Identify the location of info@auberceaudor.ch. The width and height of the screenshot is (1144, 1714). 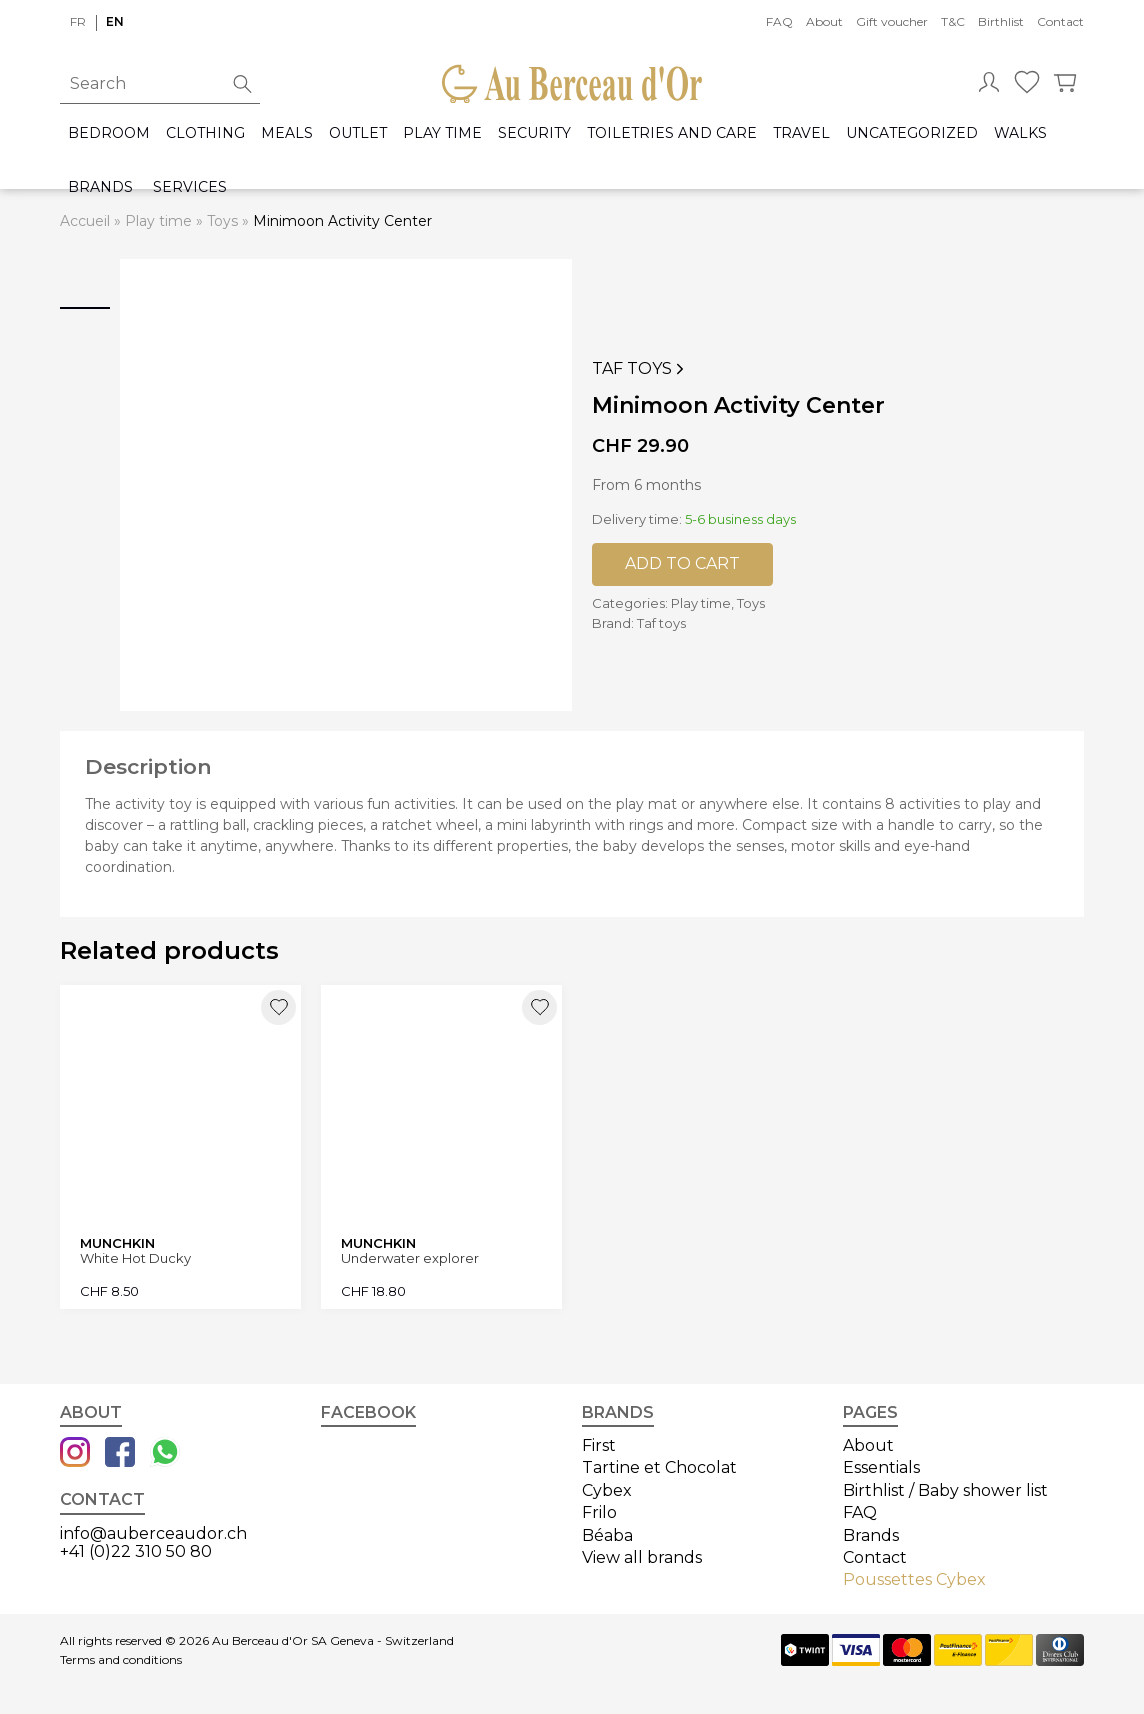
(153, 1533).